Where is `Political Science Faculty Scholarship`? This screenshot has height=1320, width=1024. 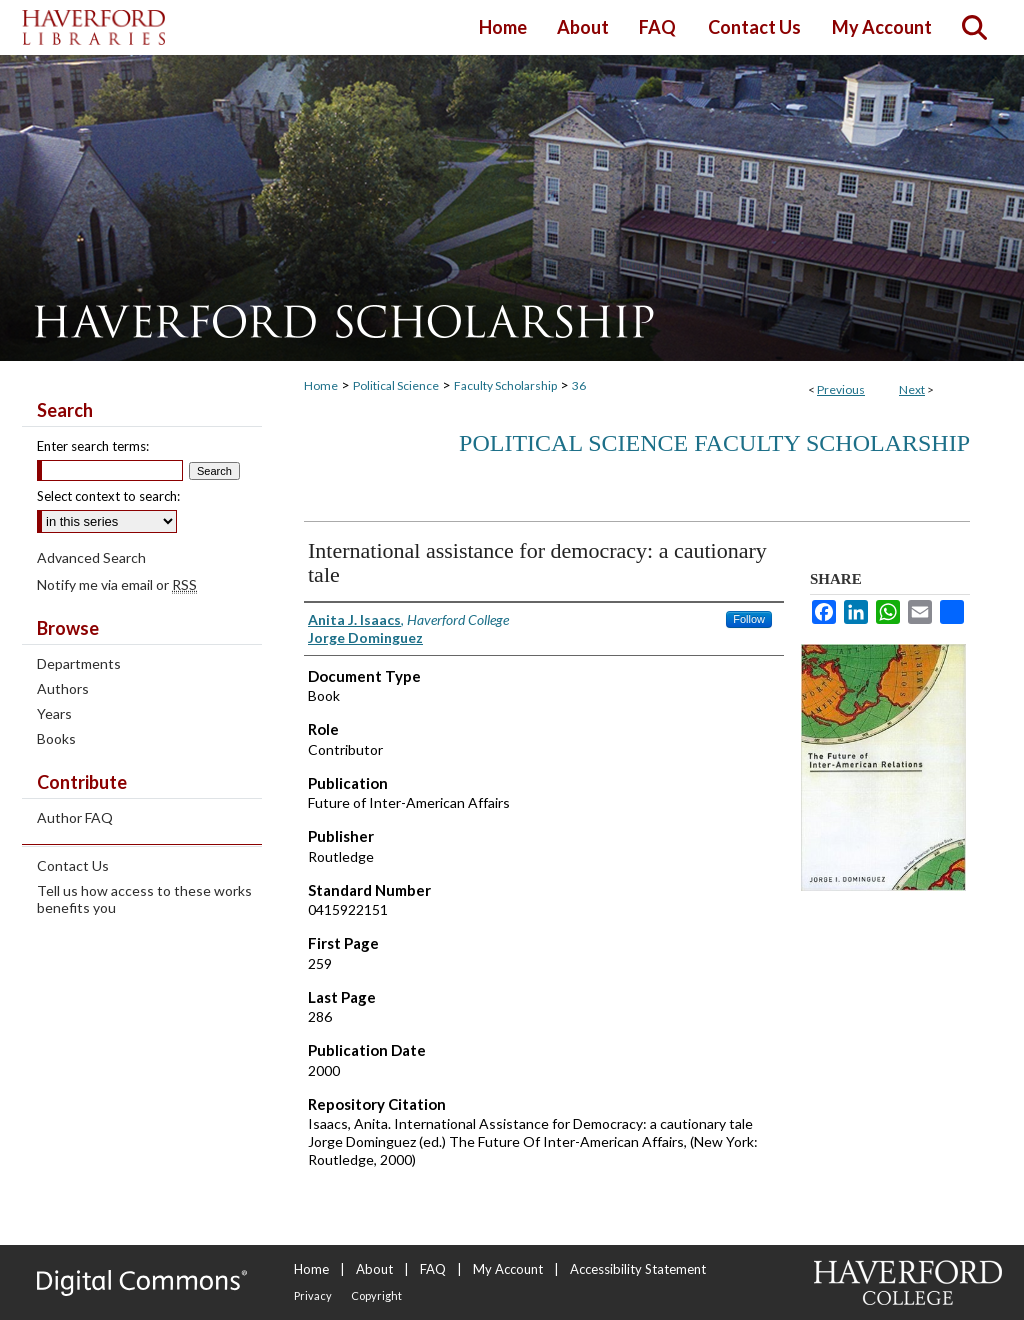
Political Science Faculty Scholarship is located at coordinates (714, 443).